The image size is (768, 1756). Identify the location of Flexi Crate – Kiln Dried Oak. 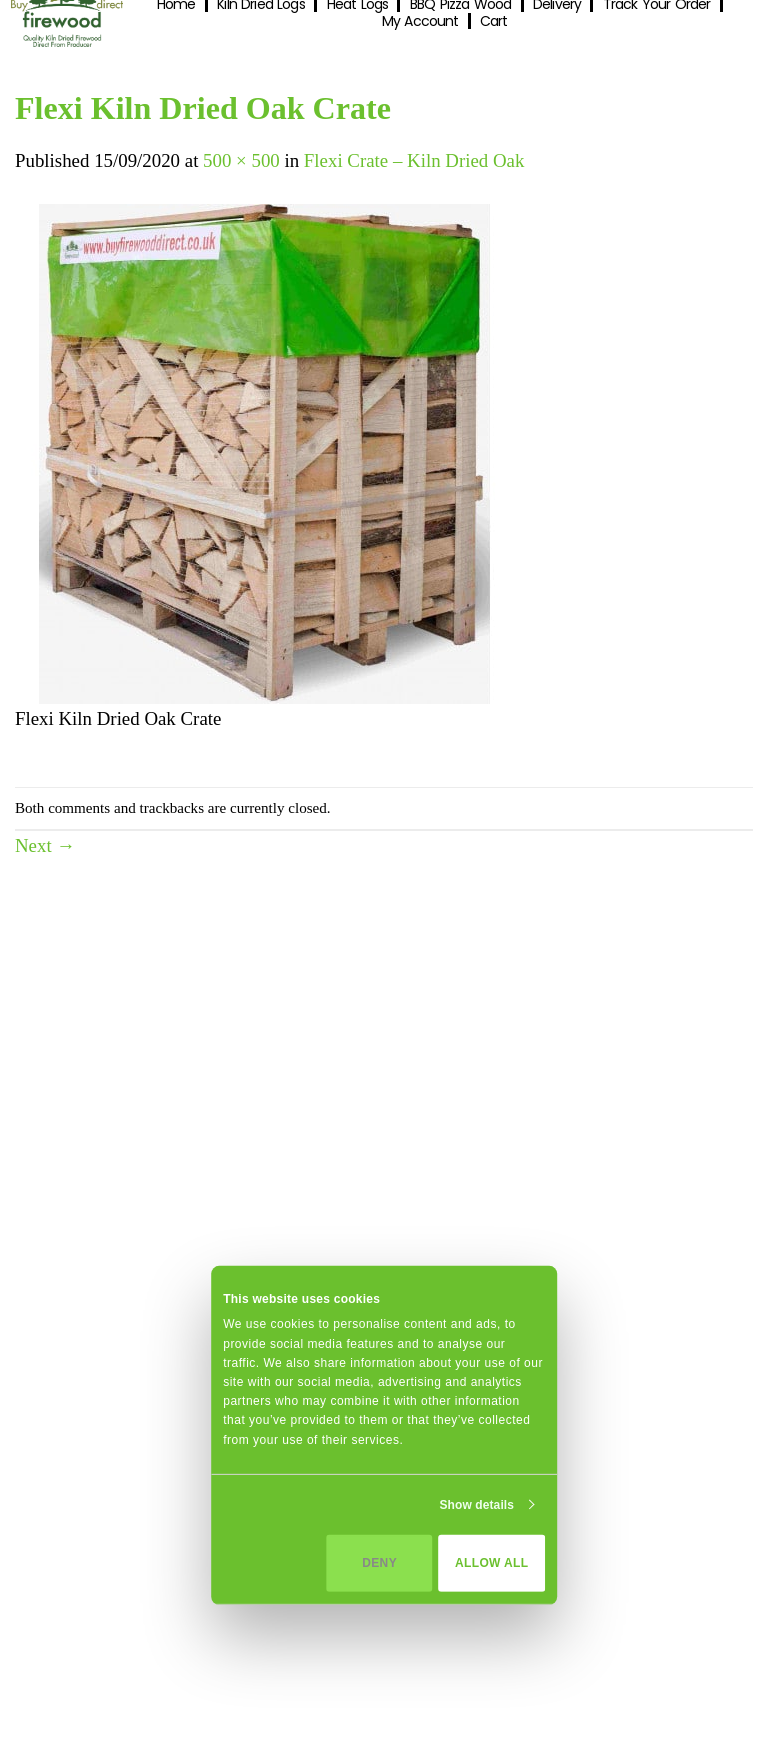
(414, 160).